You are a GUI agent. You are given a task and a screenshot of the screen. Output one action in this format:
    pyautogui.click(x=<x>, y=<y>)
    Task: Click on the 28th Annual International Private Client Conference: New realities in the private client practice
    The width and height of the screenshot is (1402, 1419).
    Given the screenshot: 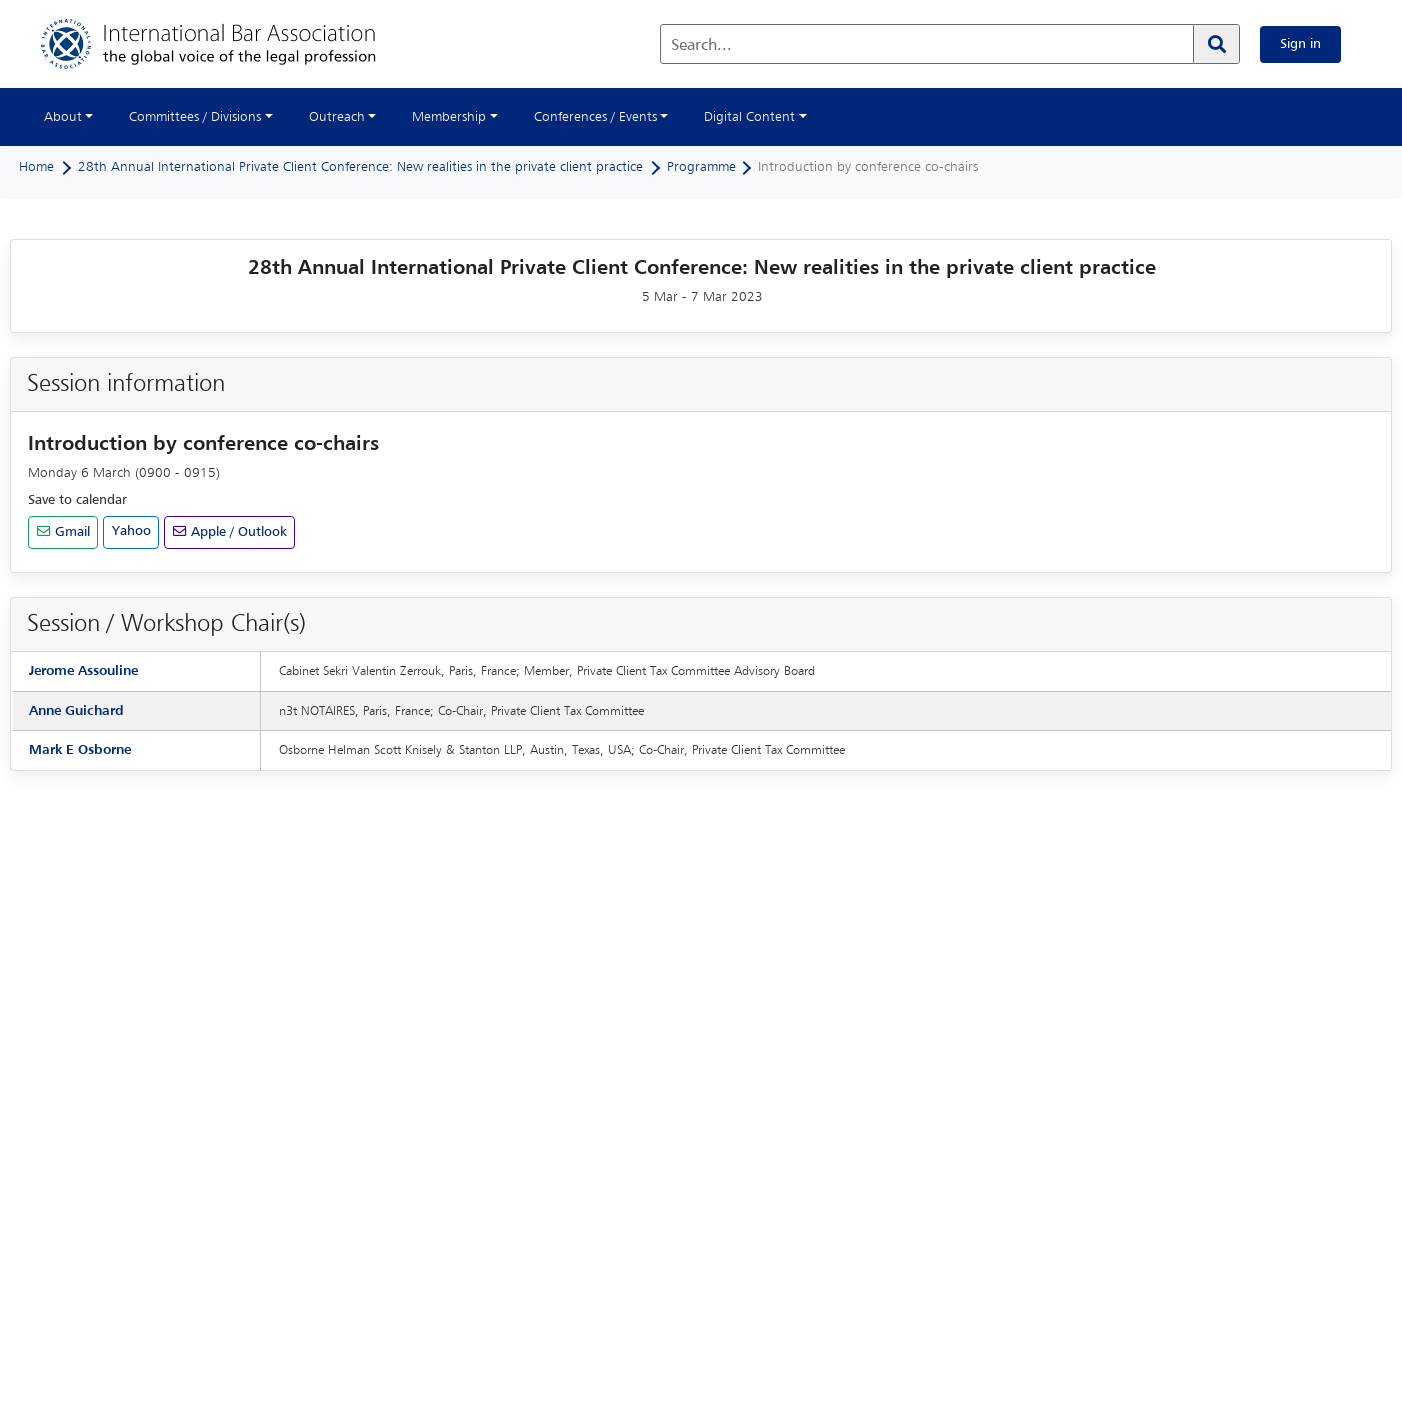 What is the action you would take?
    pyautogui.click(x=360, y=167)
    